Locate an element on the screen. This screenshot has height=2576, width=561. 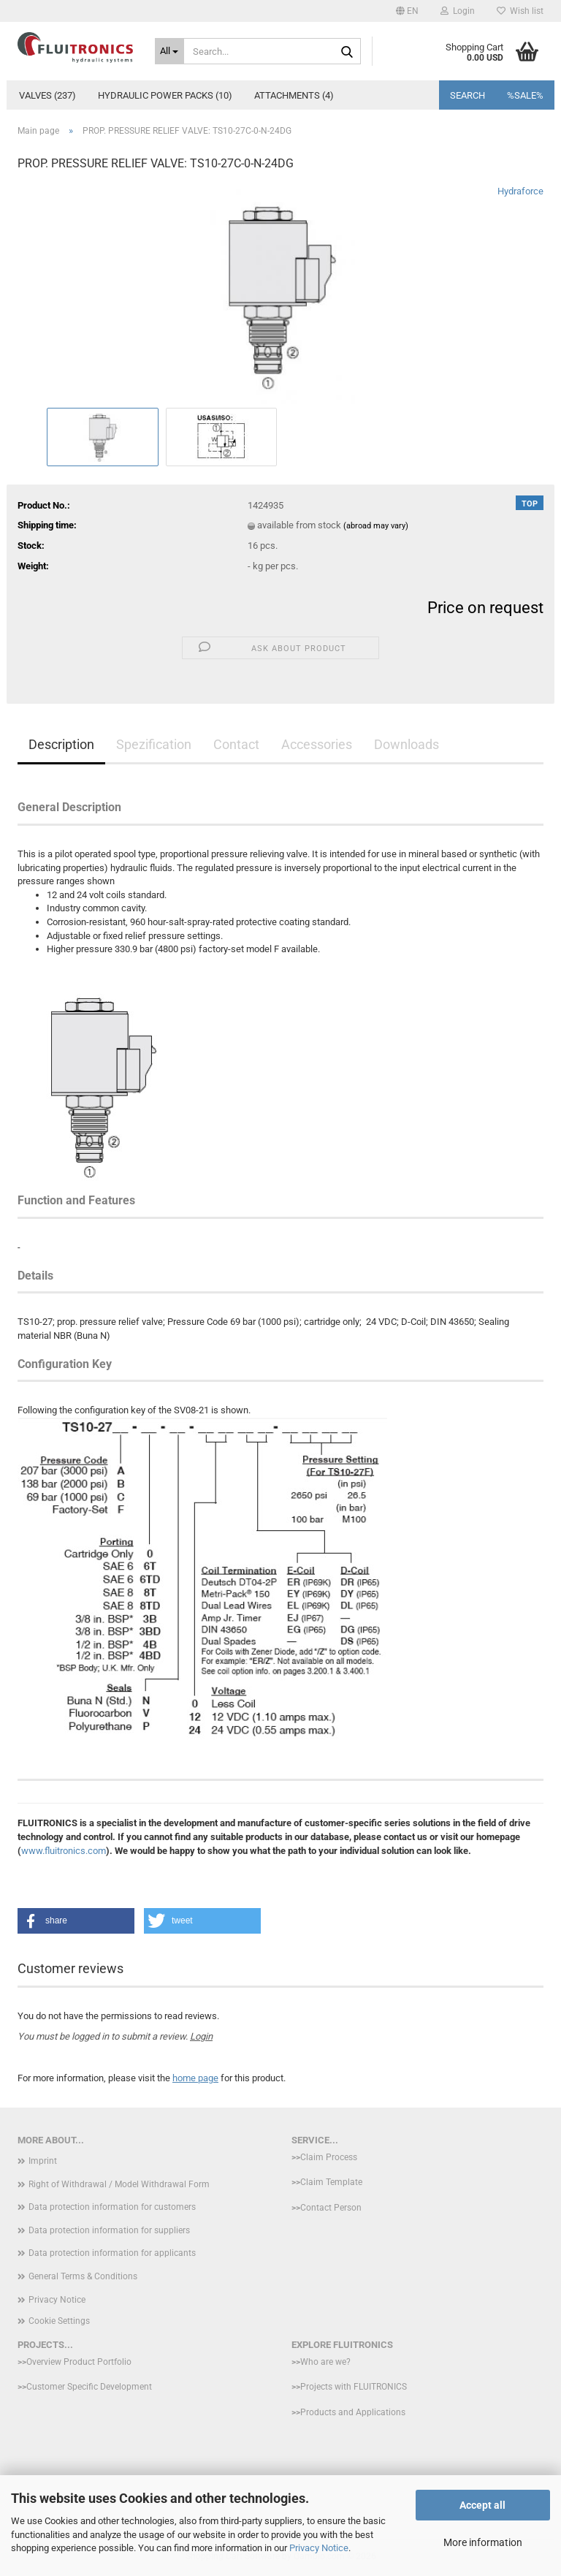
Hydraforce is located at coordinates (520, 191).